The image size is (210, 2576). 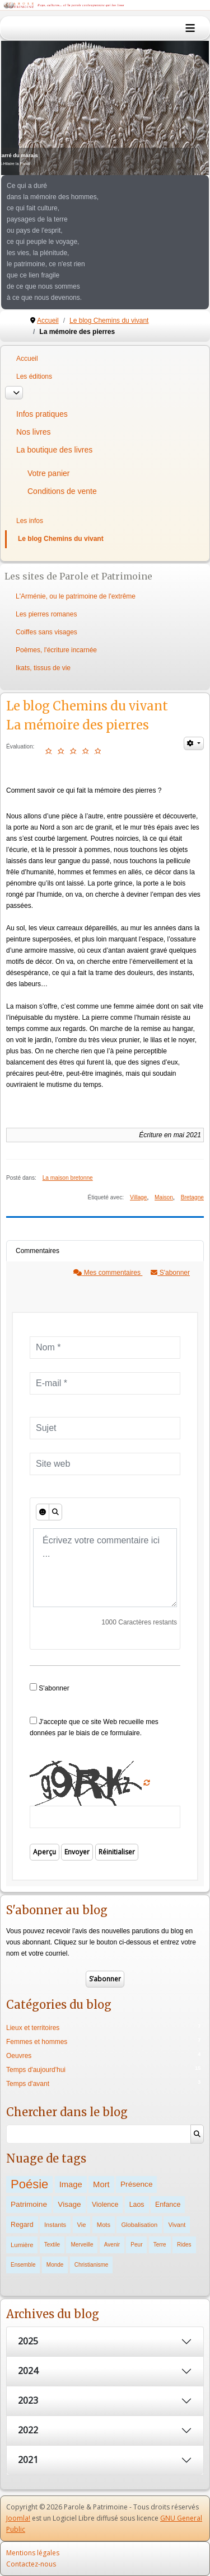 I want to click on Image, so click(x=70, y=2184).